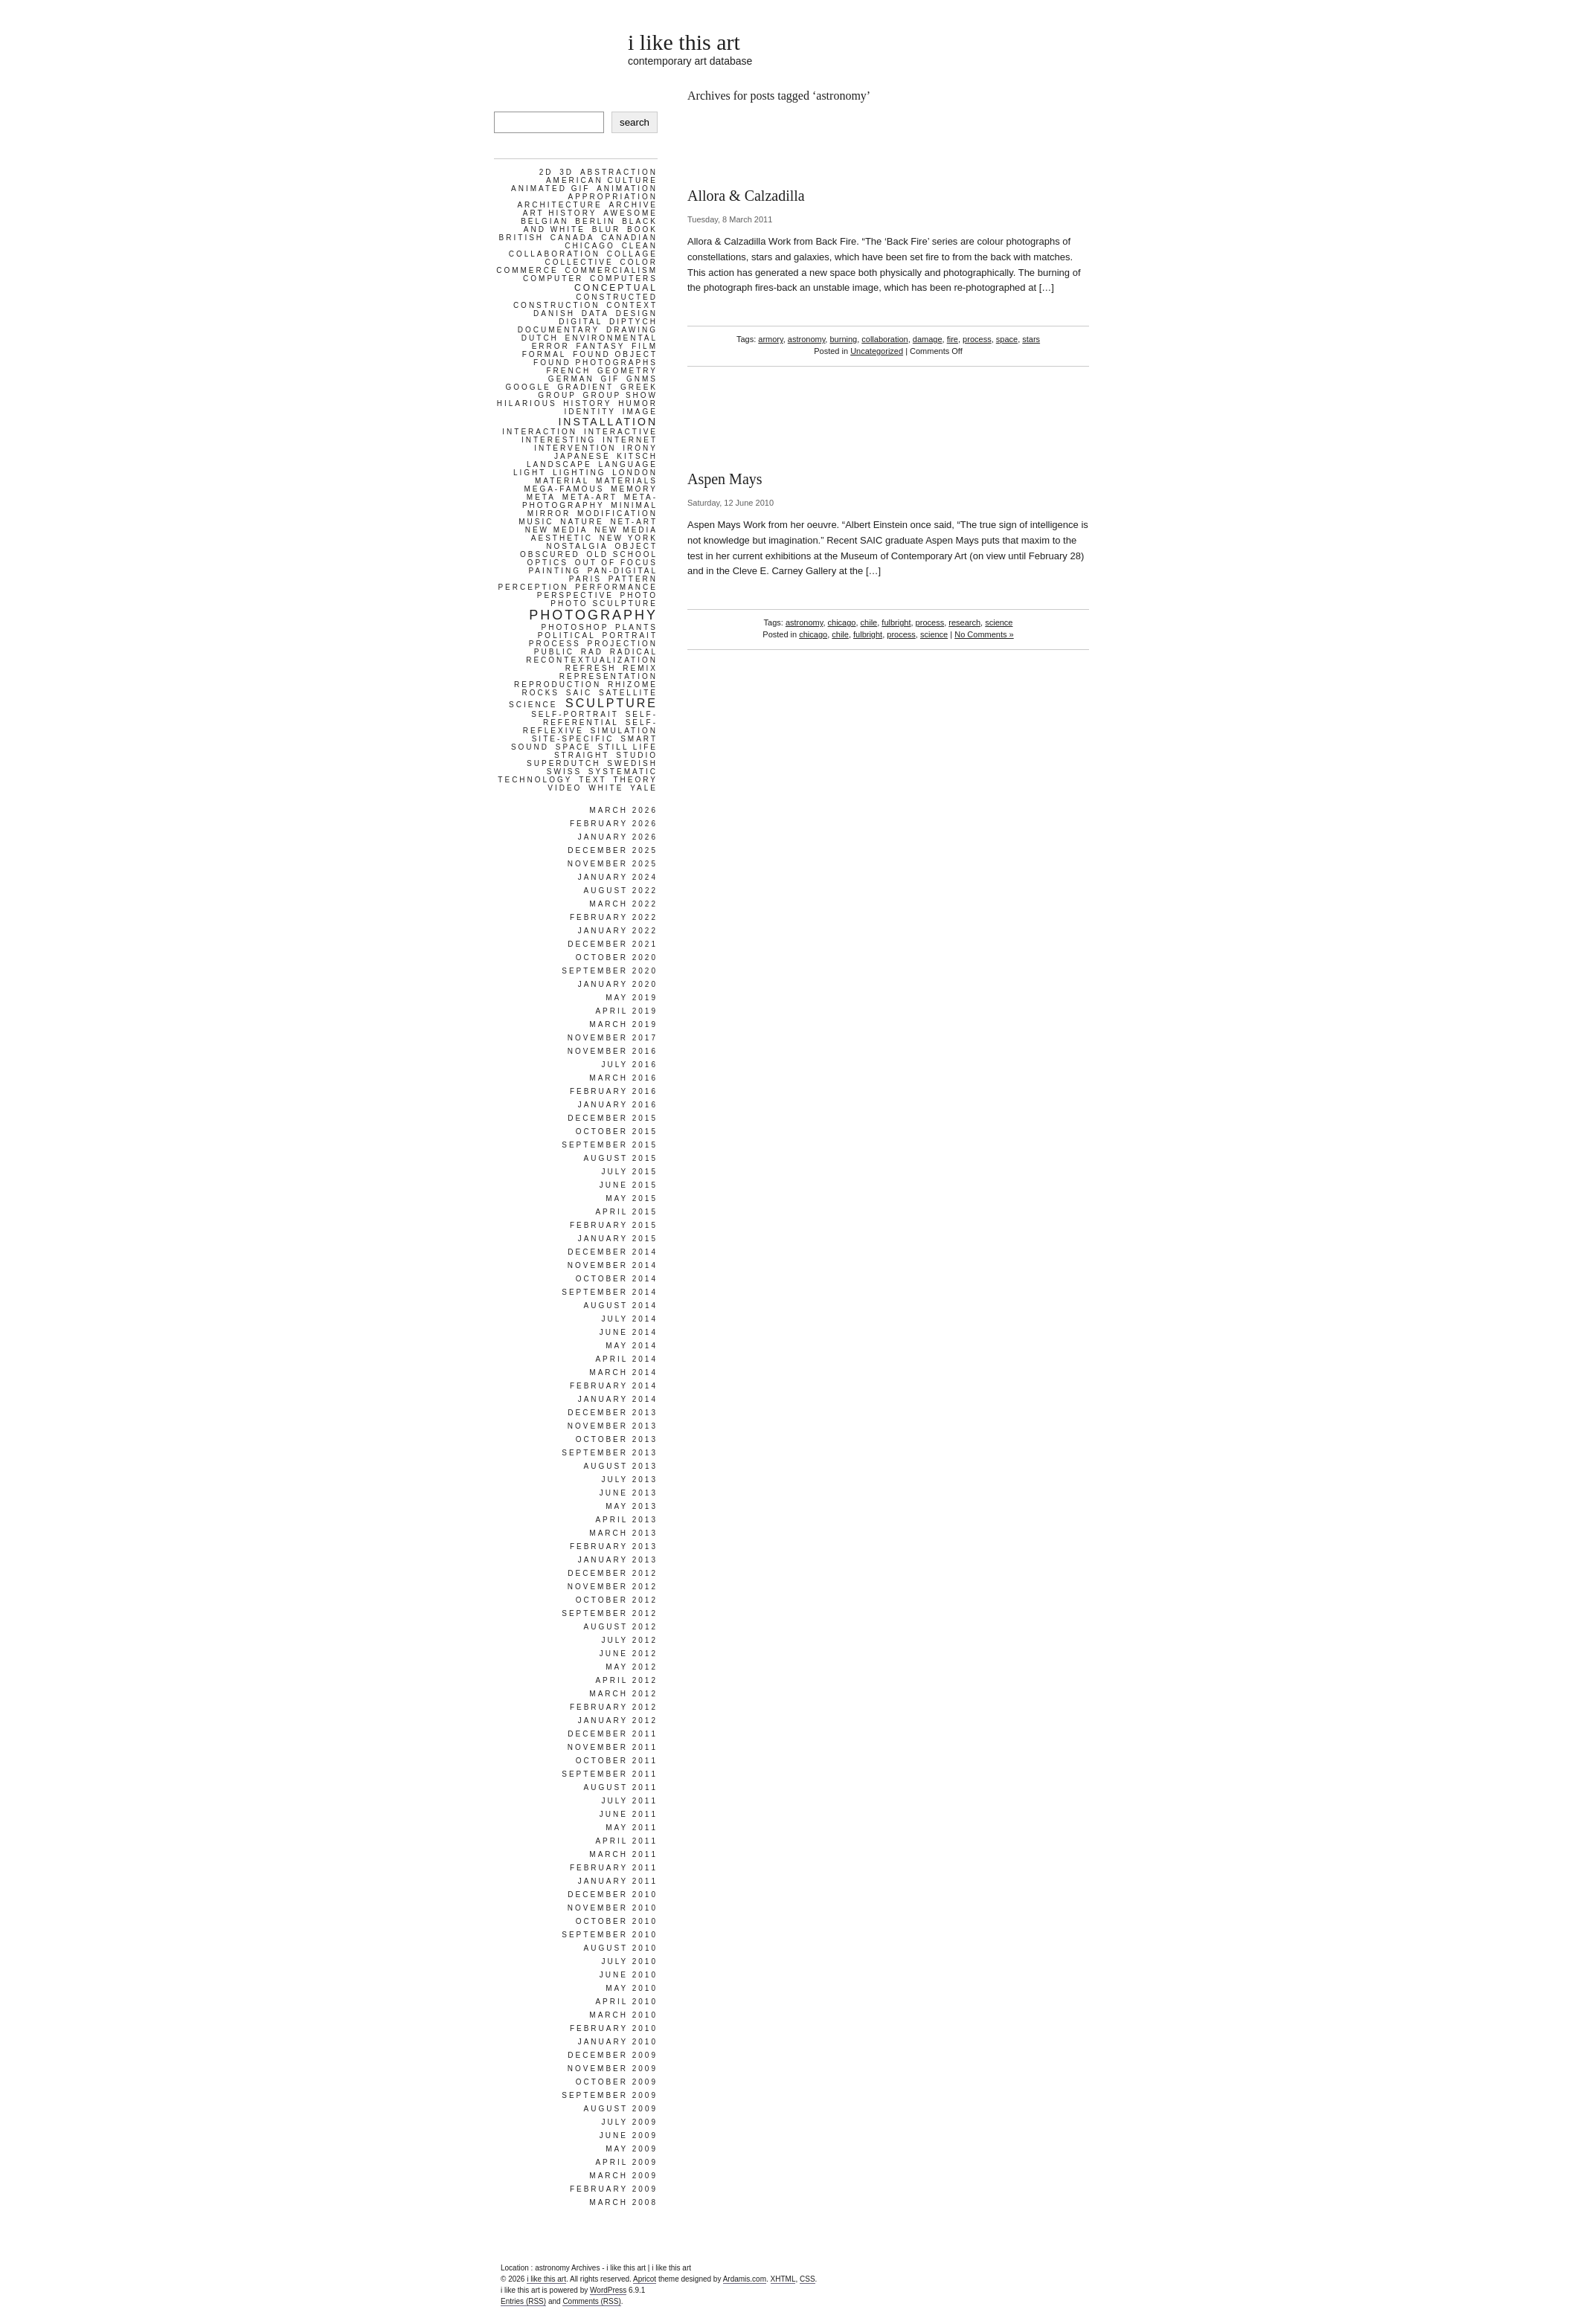 The height and width of the screenshot is (2324, 1583). I want to click on Allora & Calzadilla, so click(746, 195).